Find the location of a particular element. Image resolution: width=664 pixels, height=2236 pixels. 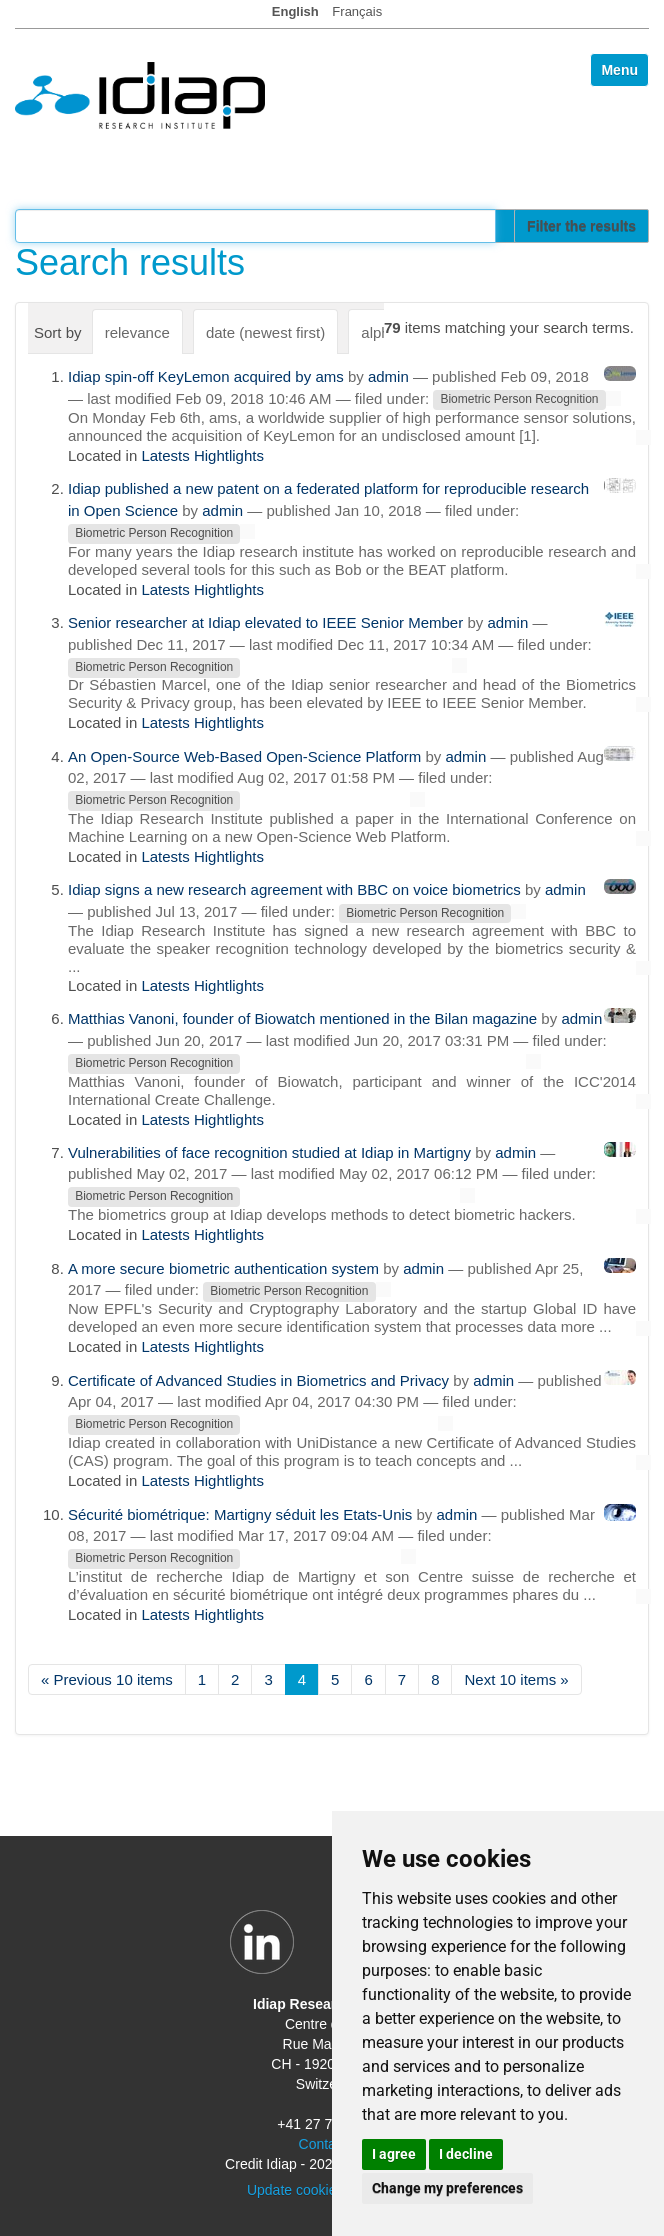

« Previous 10 items is located at coordinates (107, 1679).